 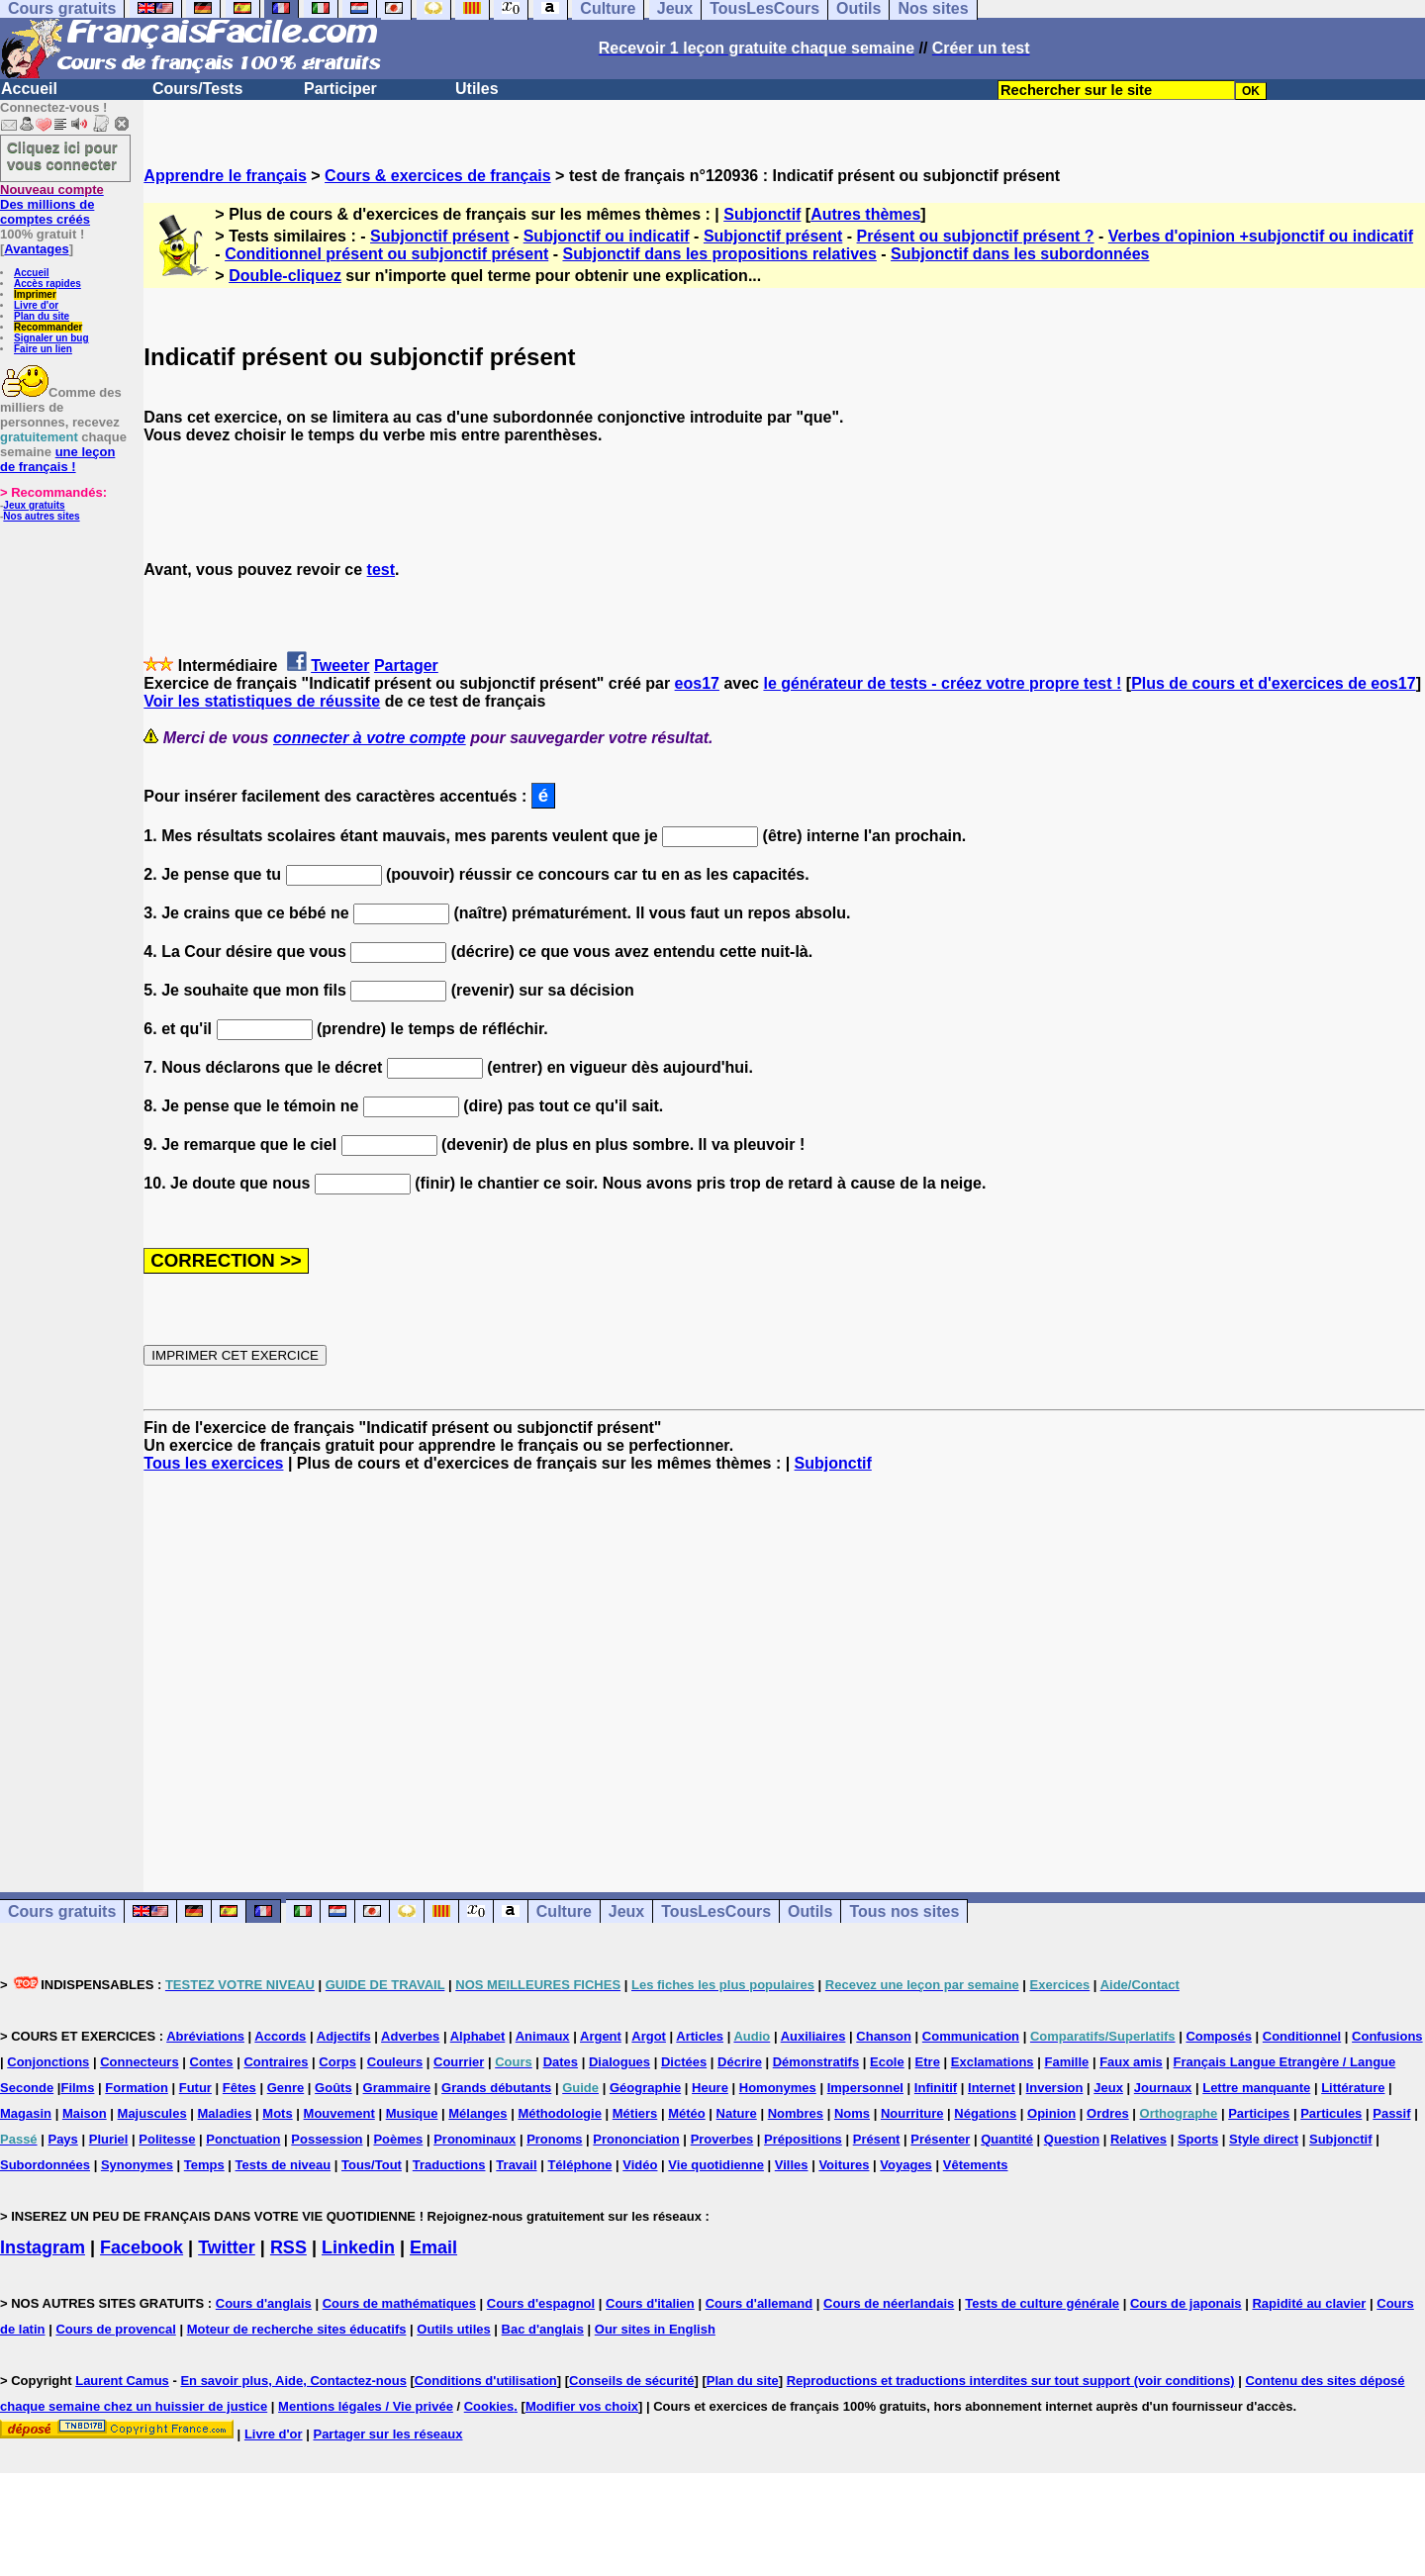 I want to click on Our sites in English, so click(x=655, y=2329).